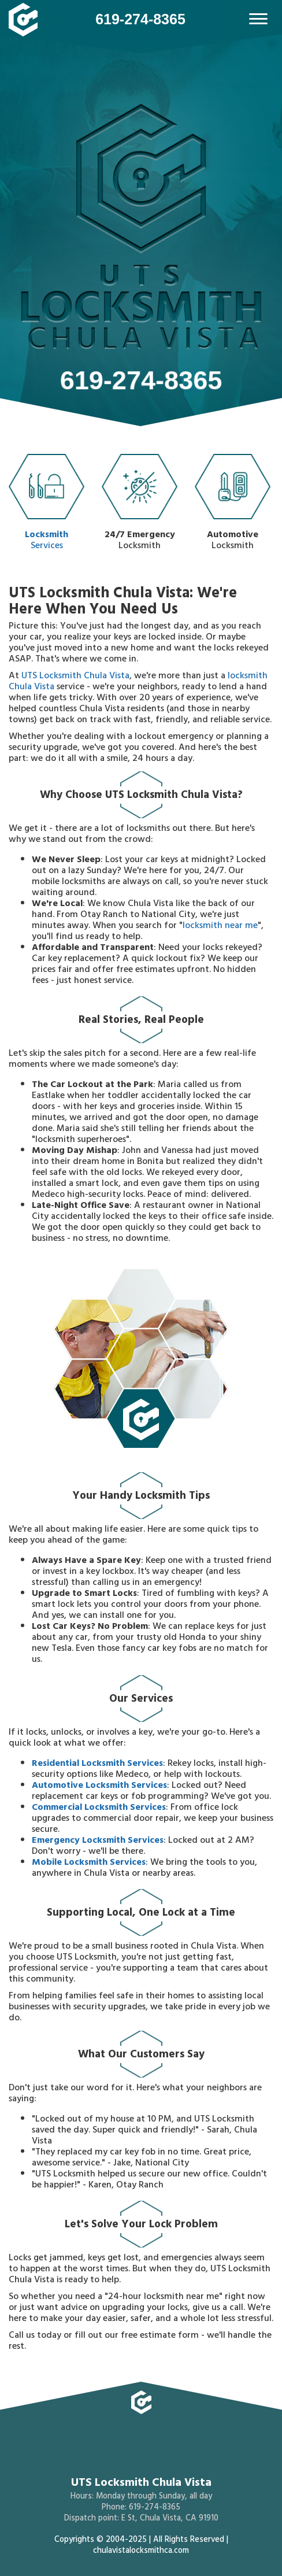 This screenshot has height=2576, width=282. Describe the element at coordinates (99, 1808) in the screenshot. I see `Commercial Locksmith Services` at that location.